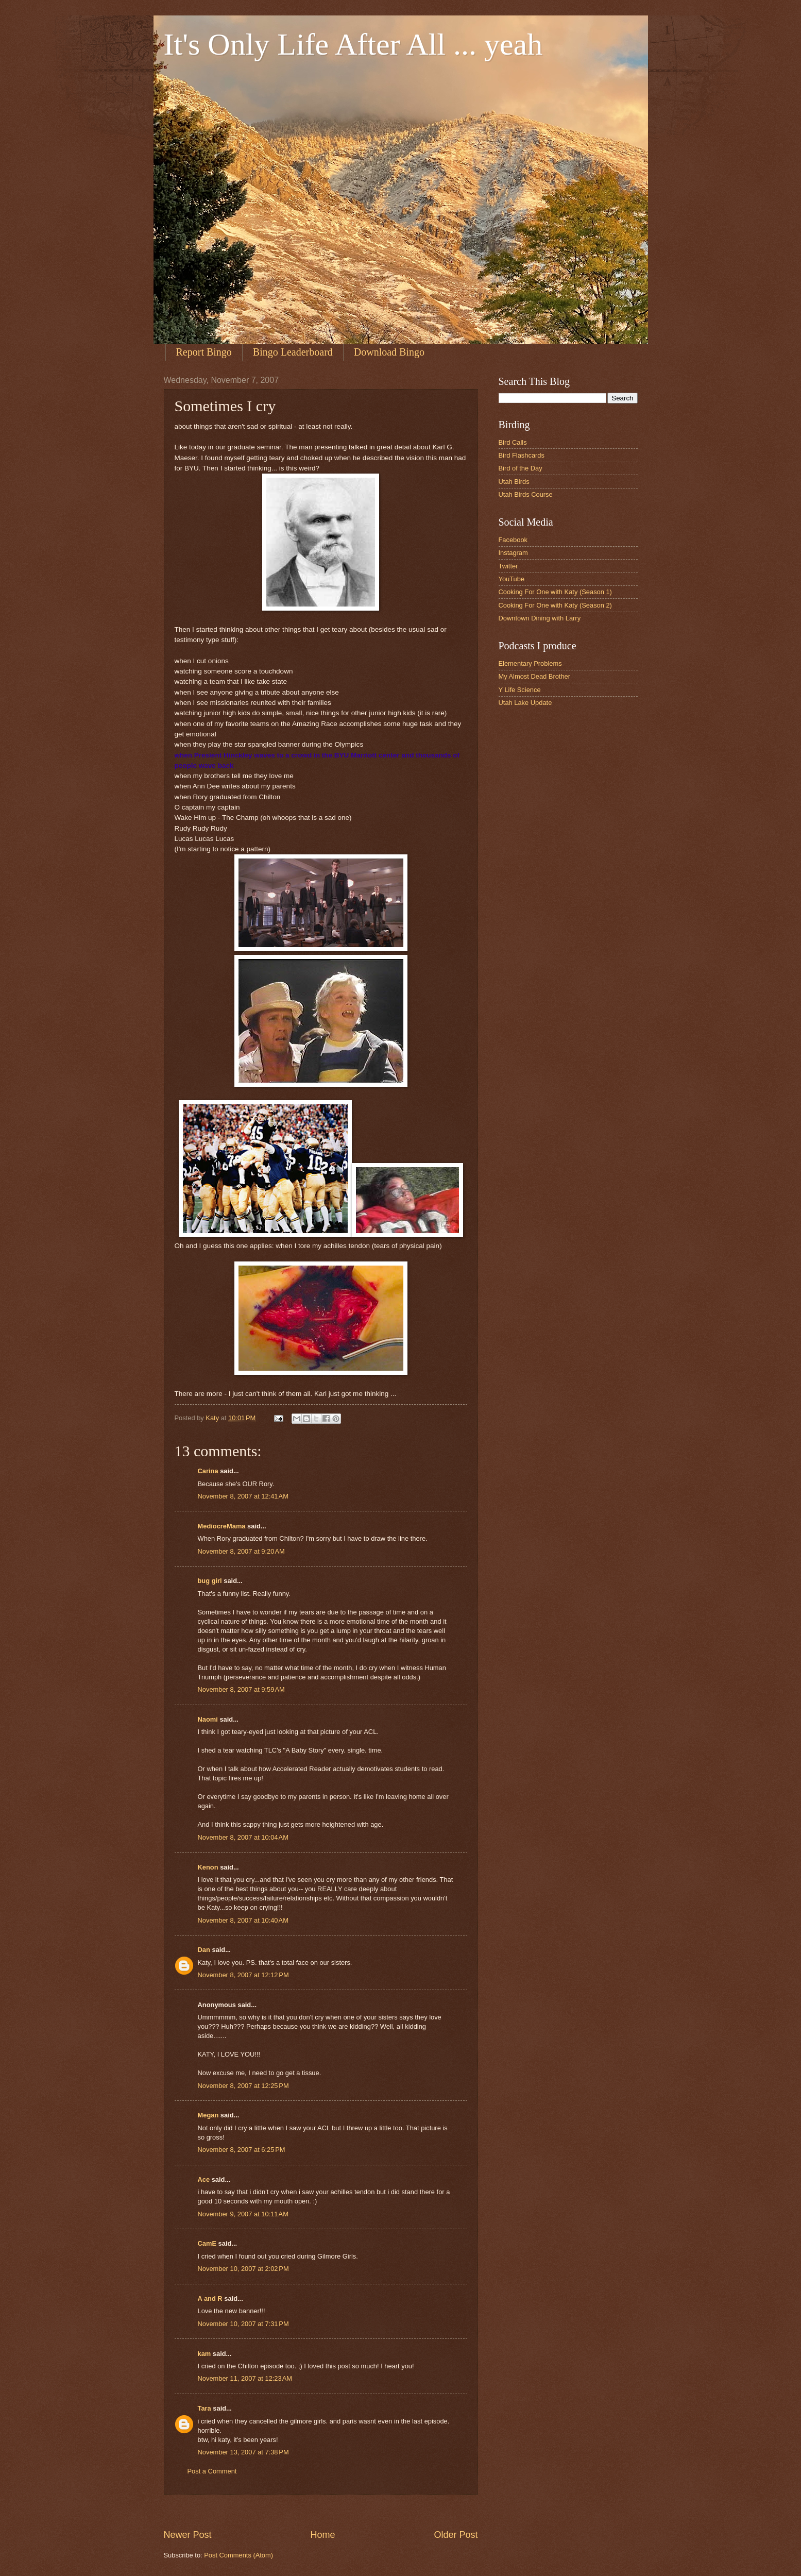 Image resolution: width=801 pixels, height=2576 pixels. I want to click on bug girl, so click(210, 1581).